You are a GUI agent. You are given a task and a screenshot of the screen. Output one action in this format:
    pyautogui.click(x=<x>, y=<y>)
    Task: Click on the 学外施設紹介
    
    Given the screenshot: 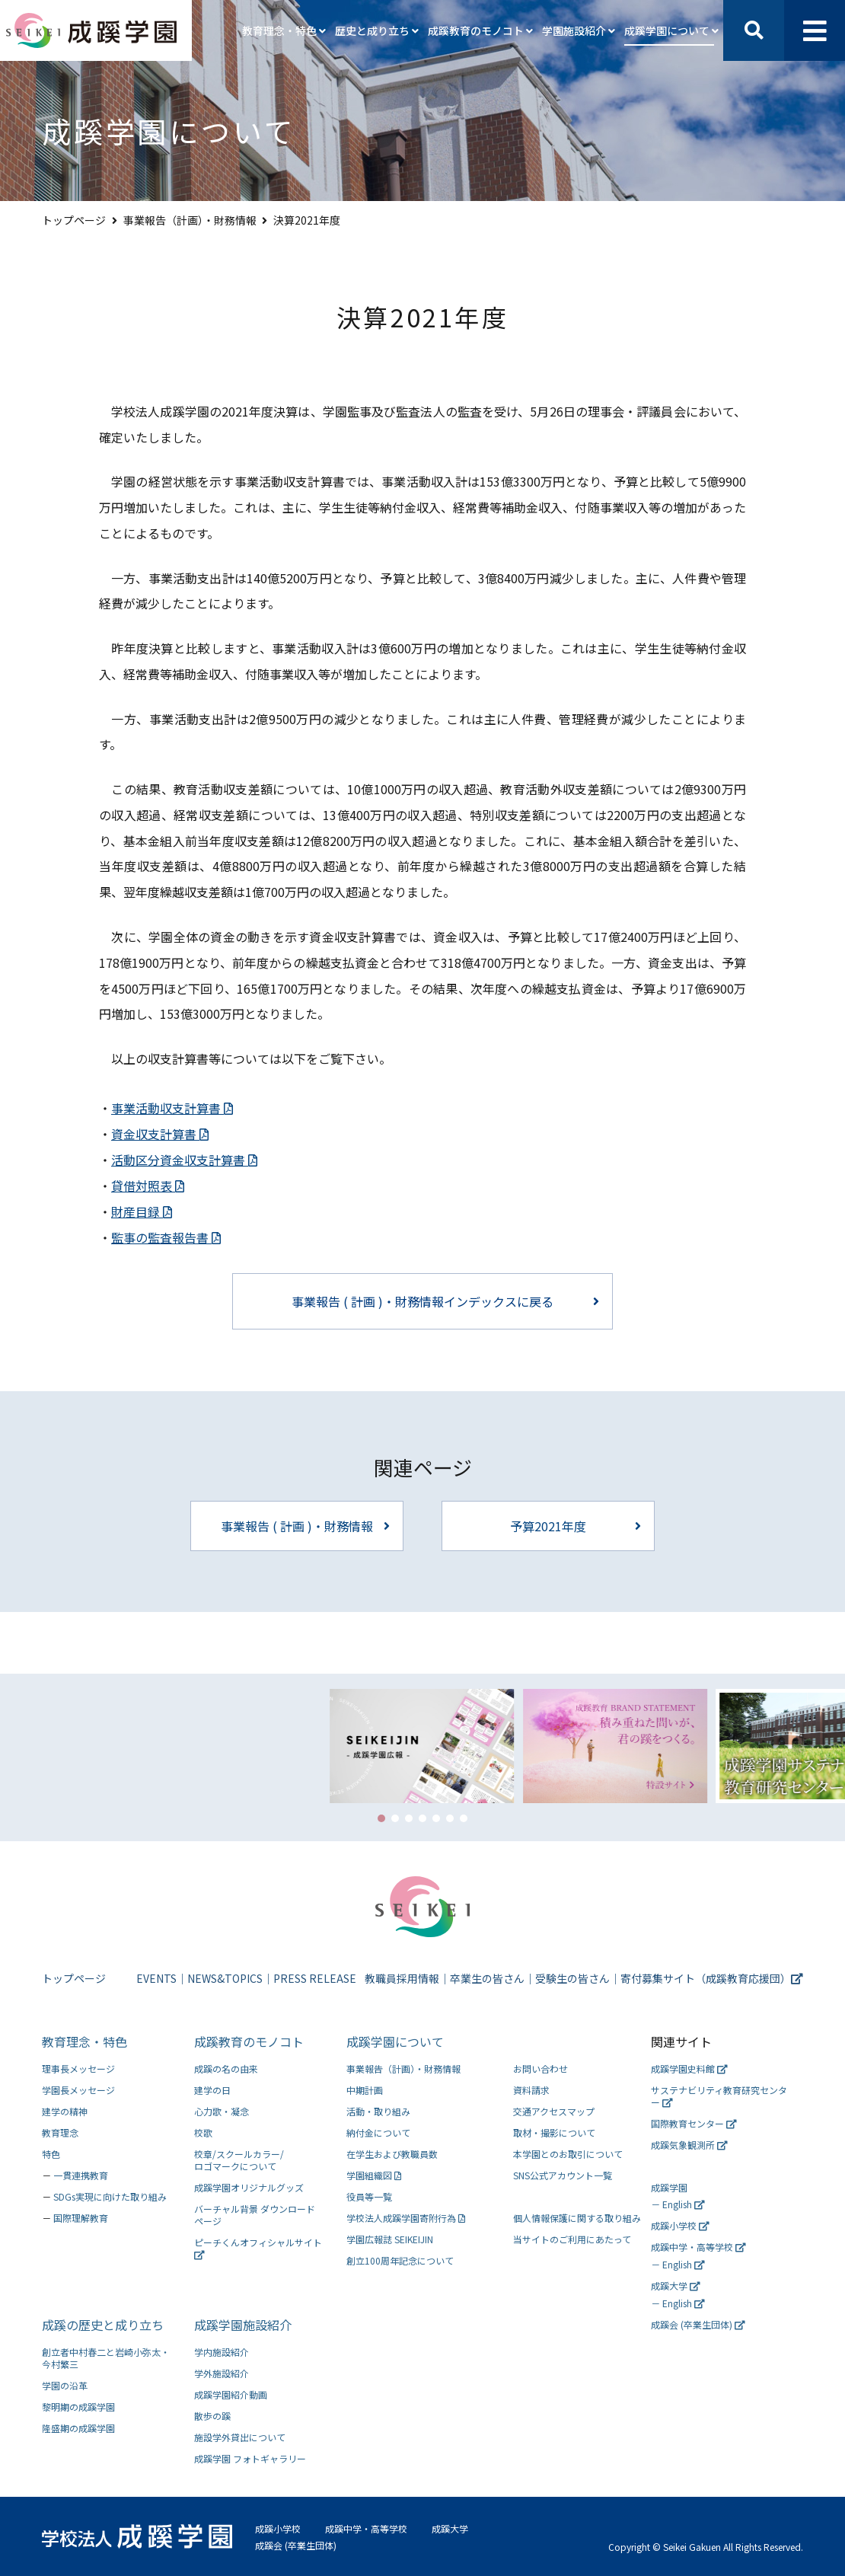 What is the action you would take?
    pyautogui.click(x=221, y=2373)
    